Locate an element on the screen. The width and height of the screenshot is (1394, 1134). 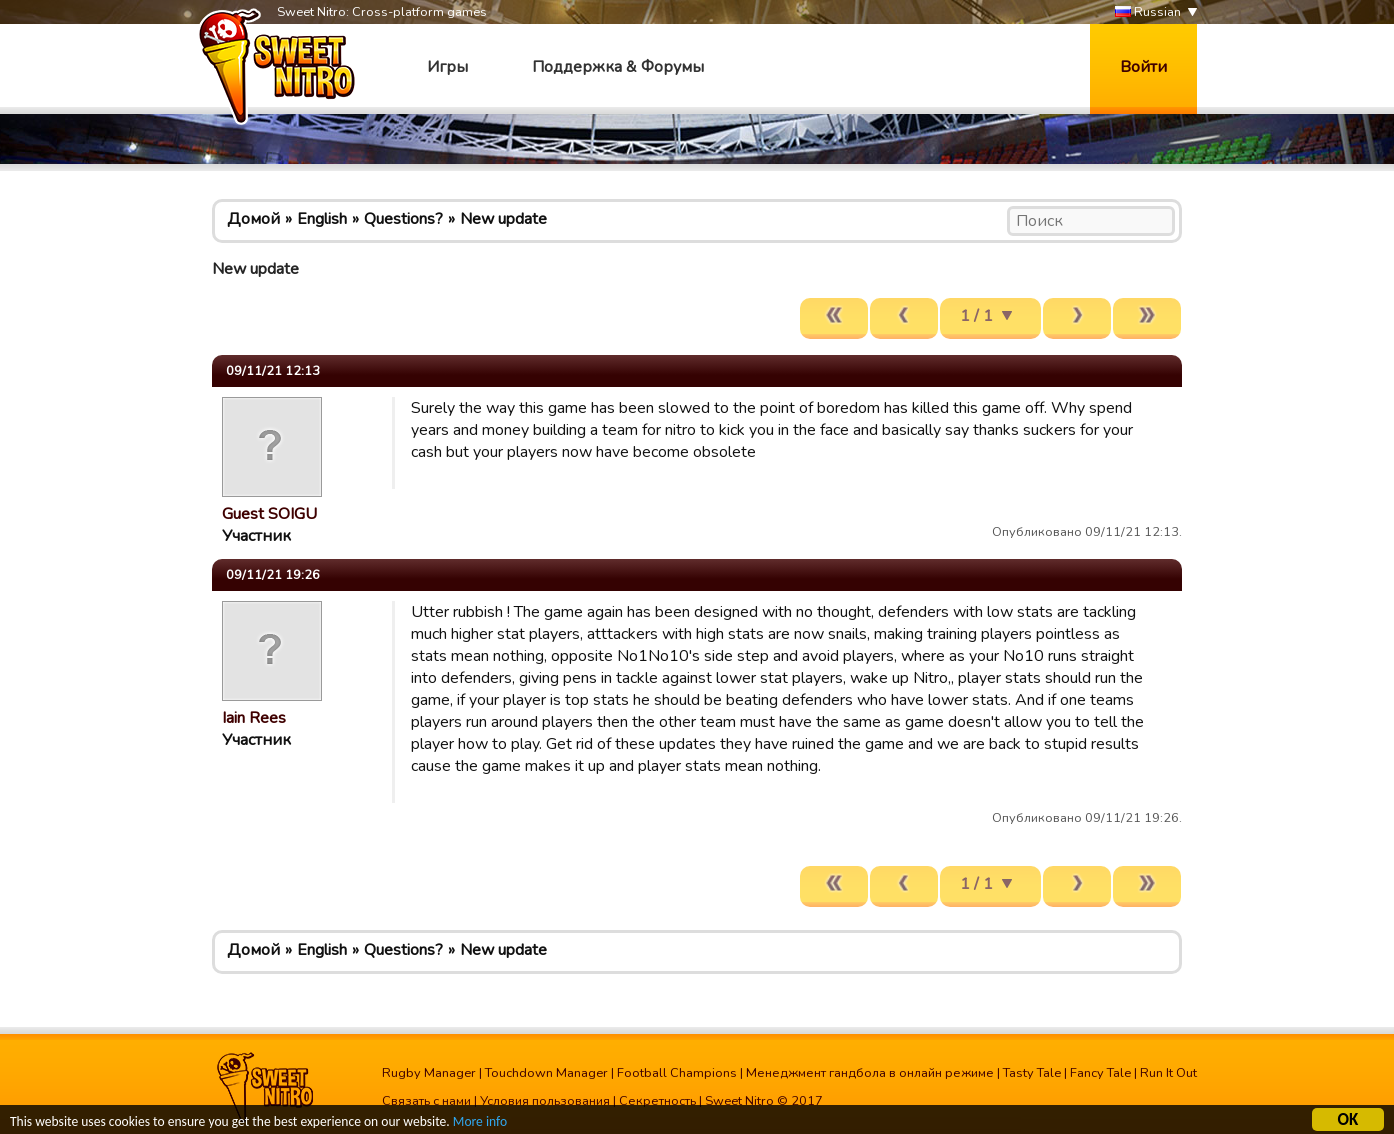
Войти is located at coordinates (1143, 67).